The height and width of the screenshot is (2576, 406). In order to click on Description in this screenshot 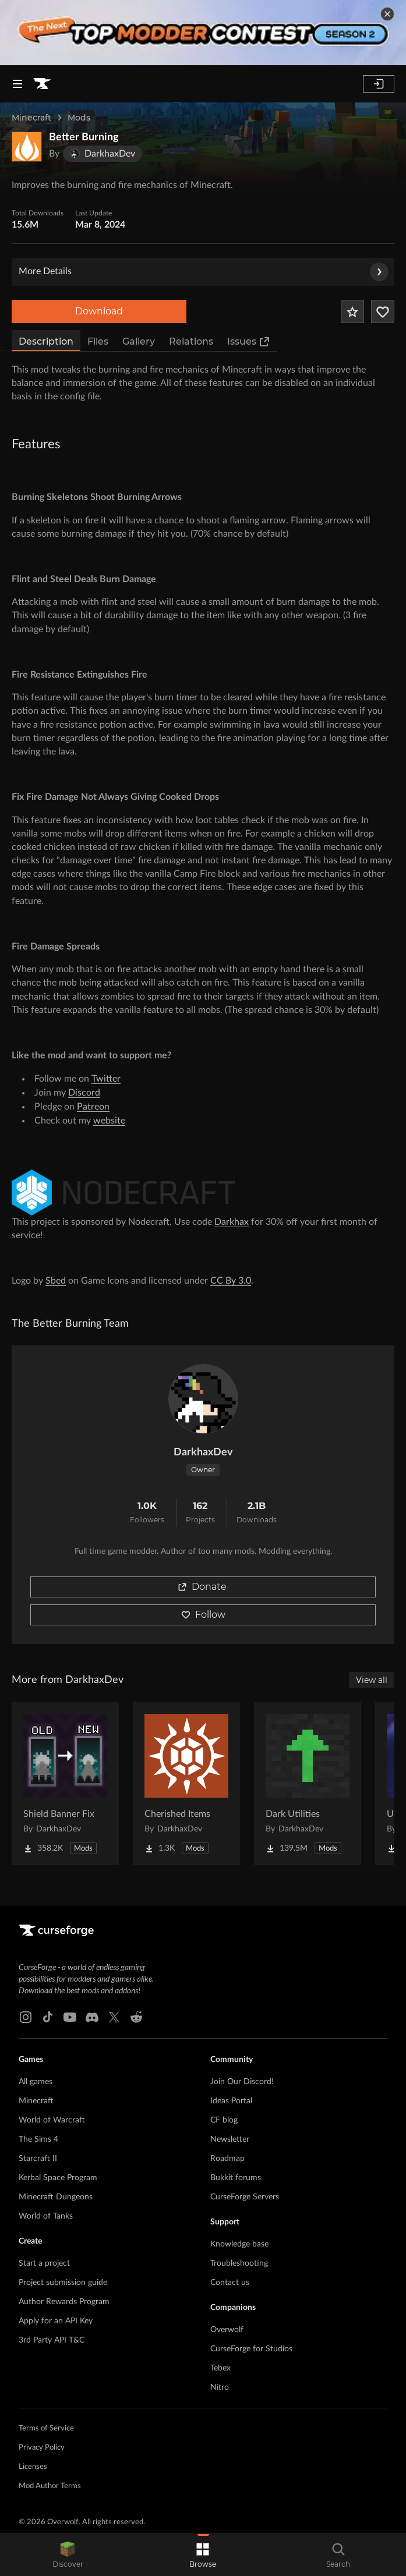, I will do `click(46, 341)`.